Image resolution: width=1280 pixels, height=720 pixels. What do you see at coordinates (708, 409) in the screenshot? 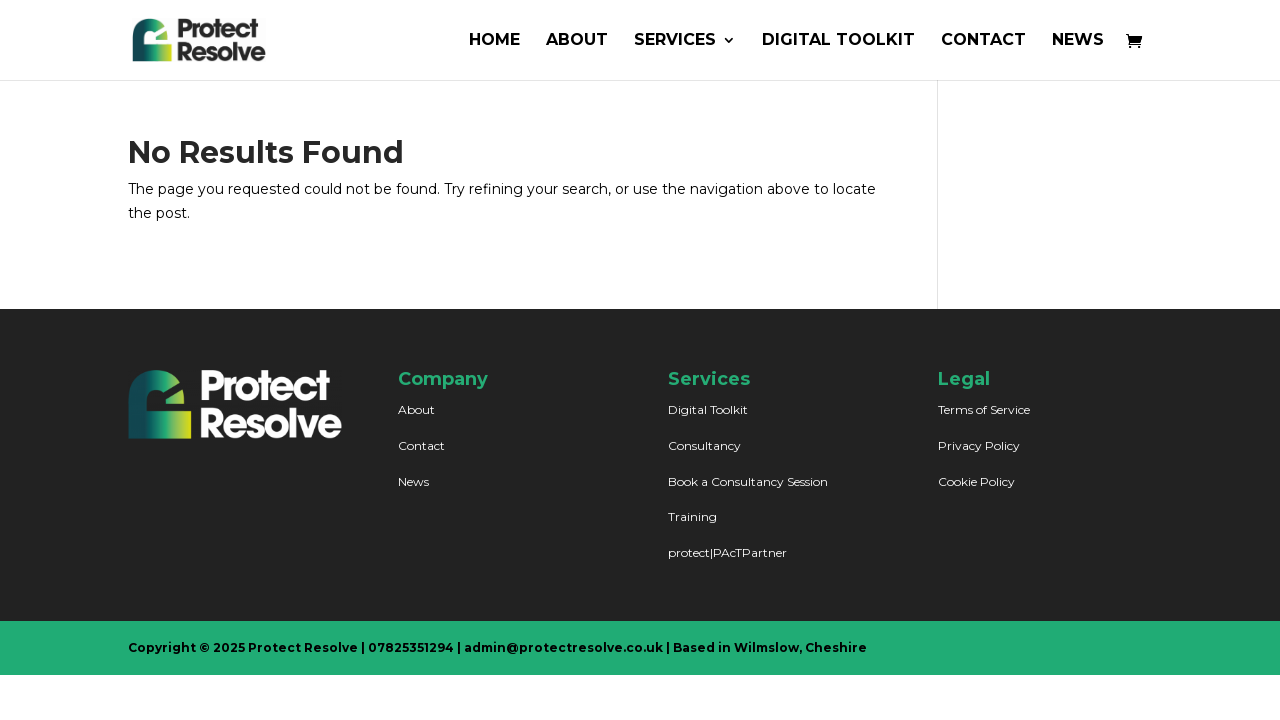
I see `Digital Toolkit` at bounding box center [708, 409].